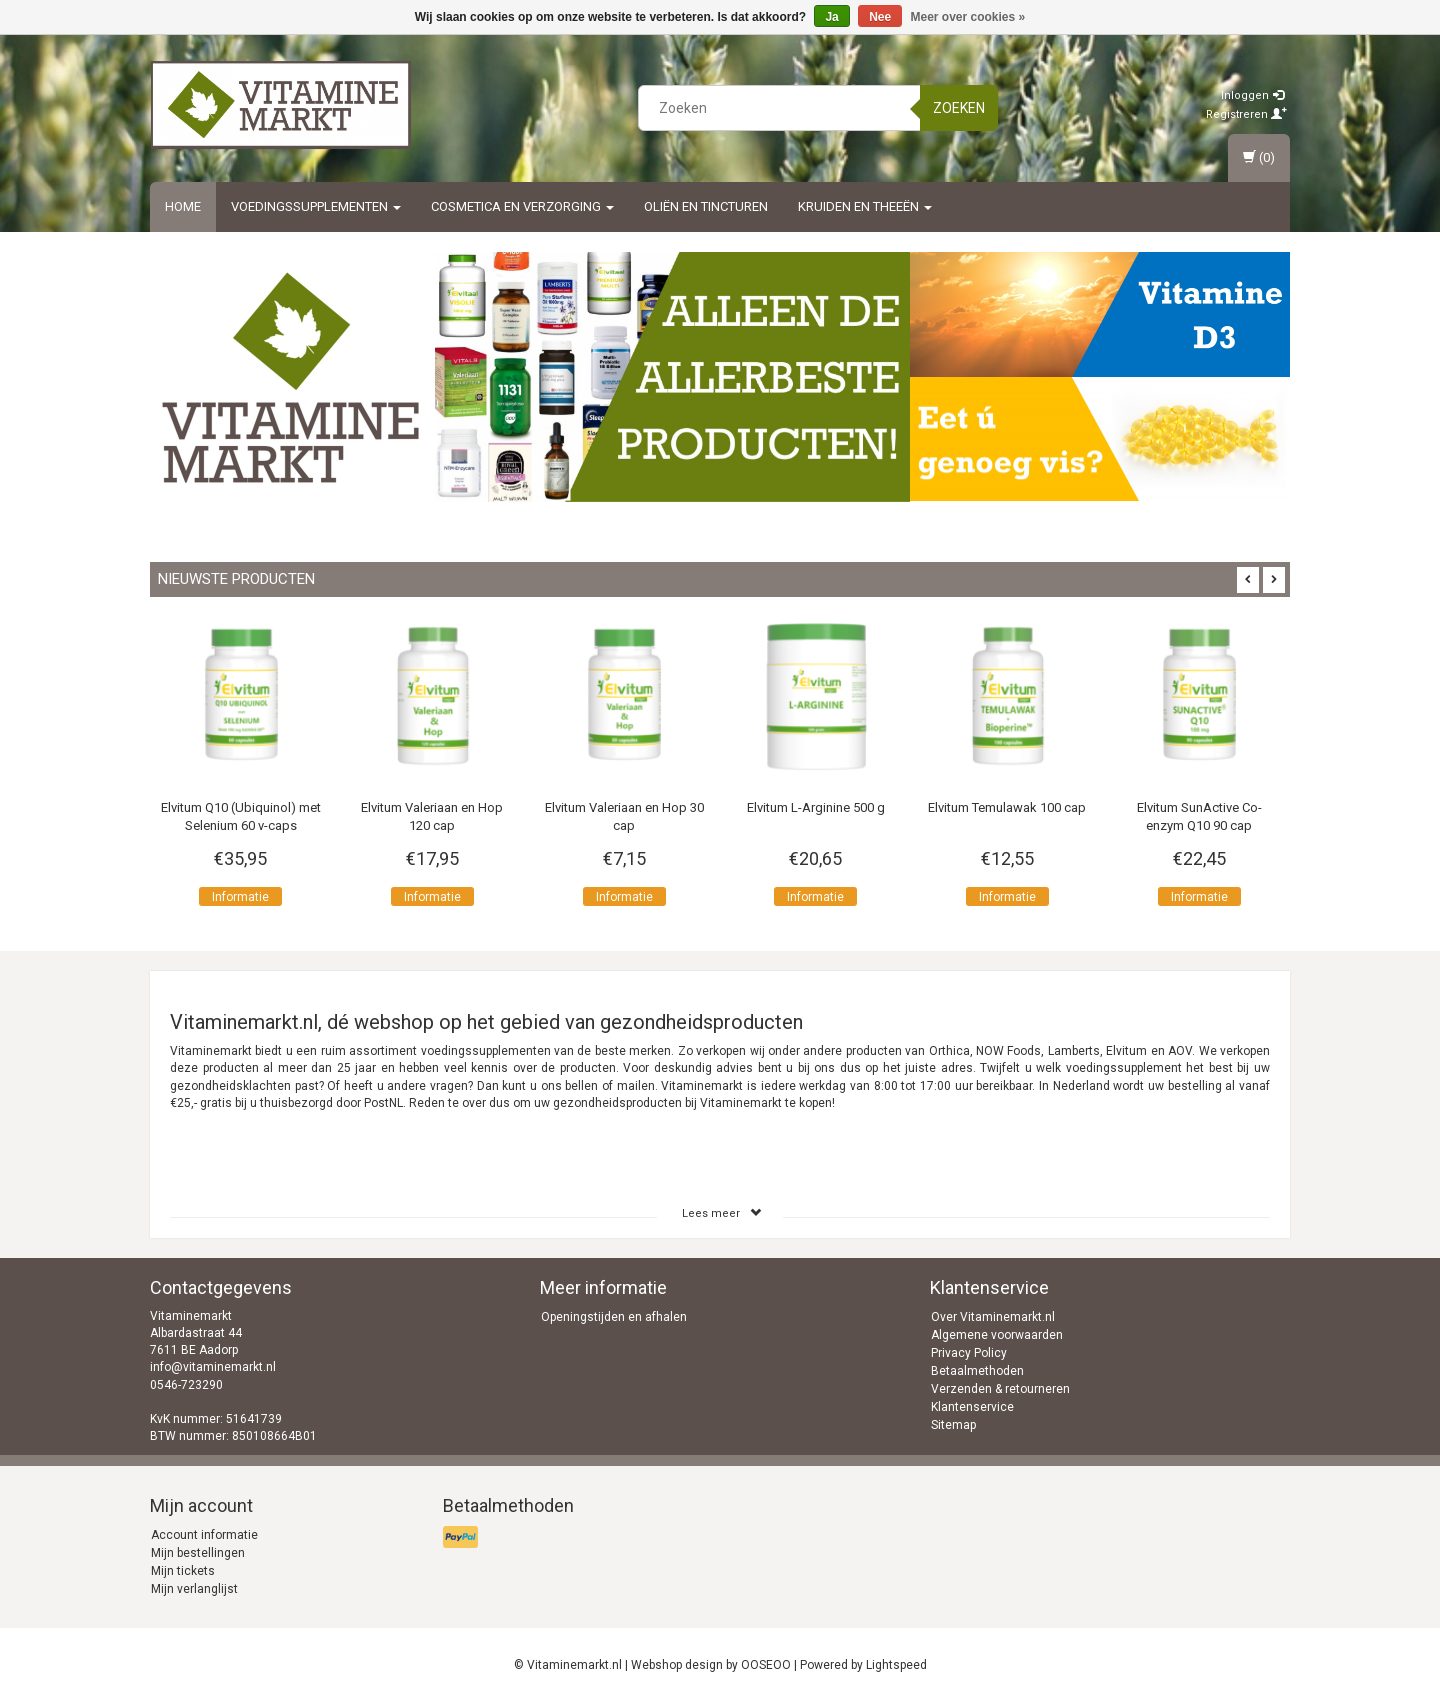 The height and width of the screenshot is (1703, 1440). What do you see at coordinates (240, 897) in the screenshot?
I see `Informatie` at bounding box center [240, 897].